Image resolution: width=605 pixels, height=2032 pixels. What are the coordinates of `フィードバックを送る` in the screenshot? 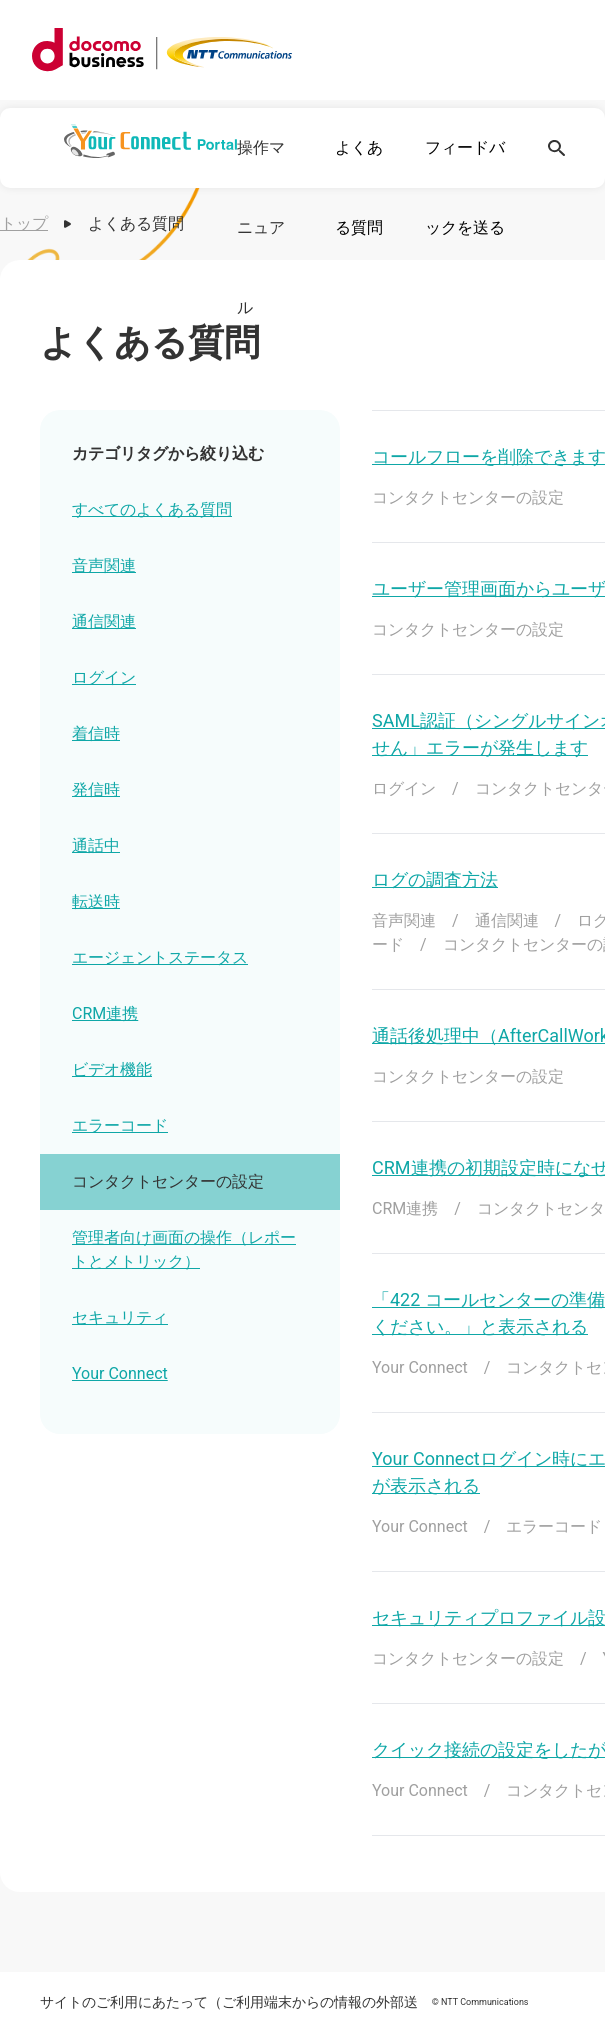 It's located at (465, 187).